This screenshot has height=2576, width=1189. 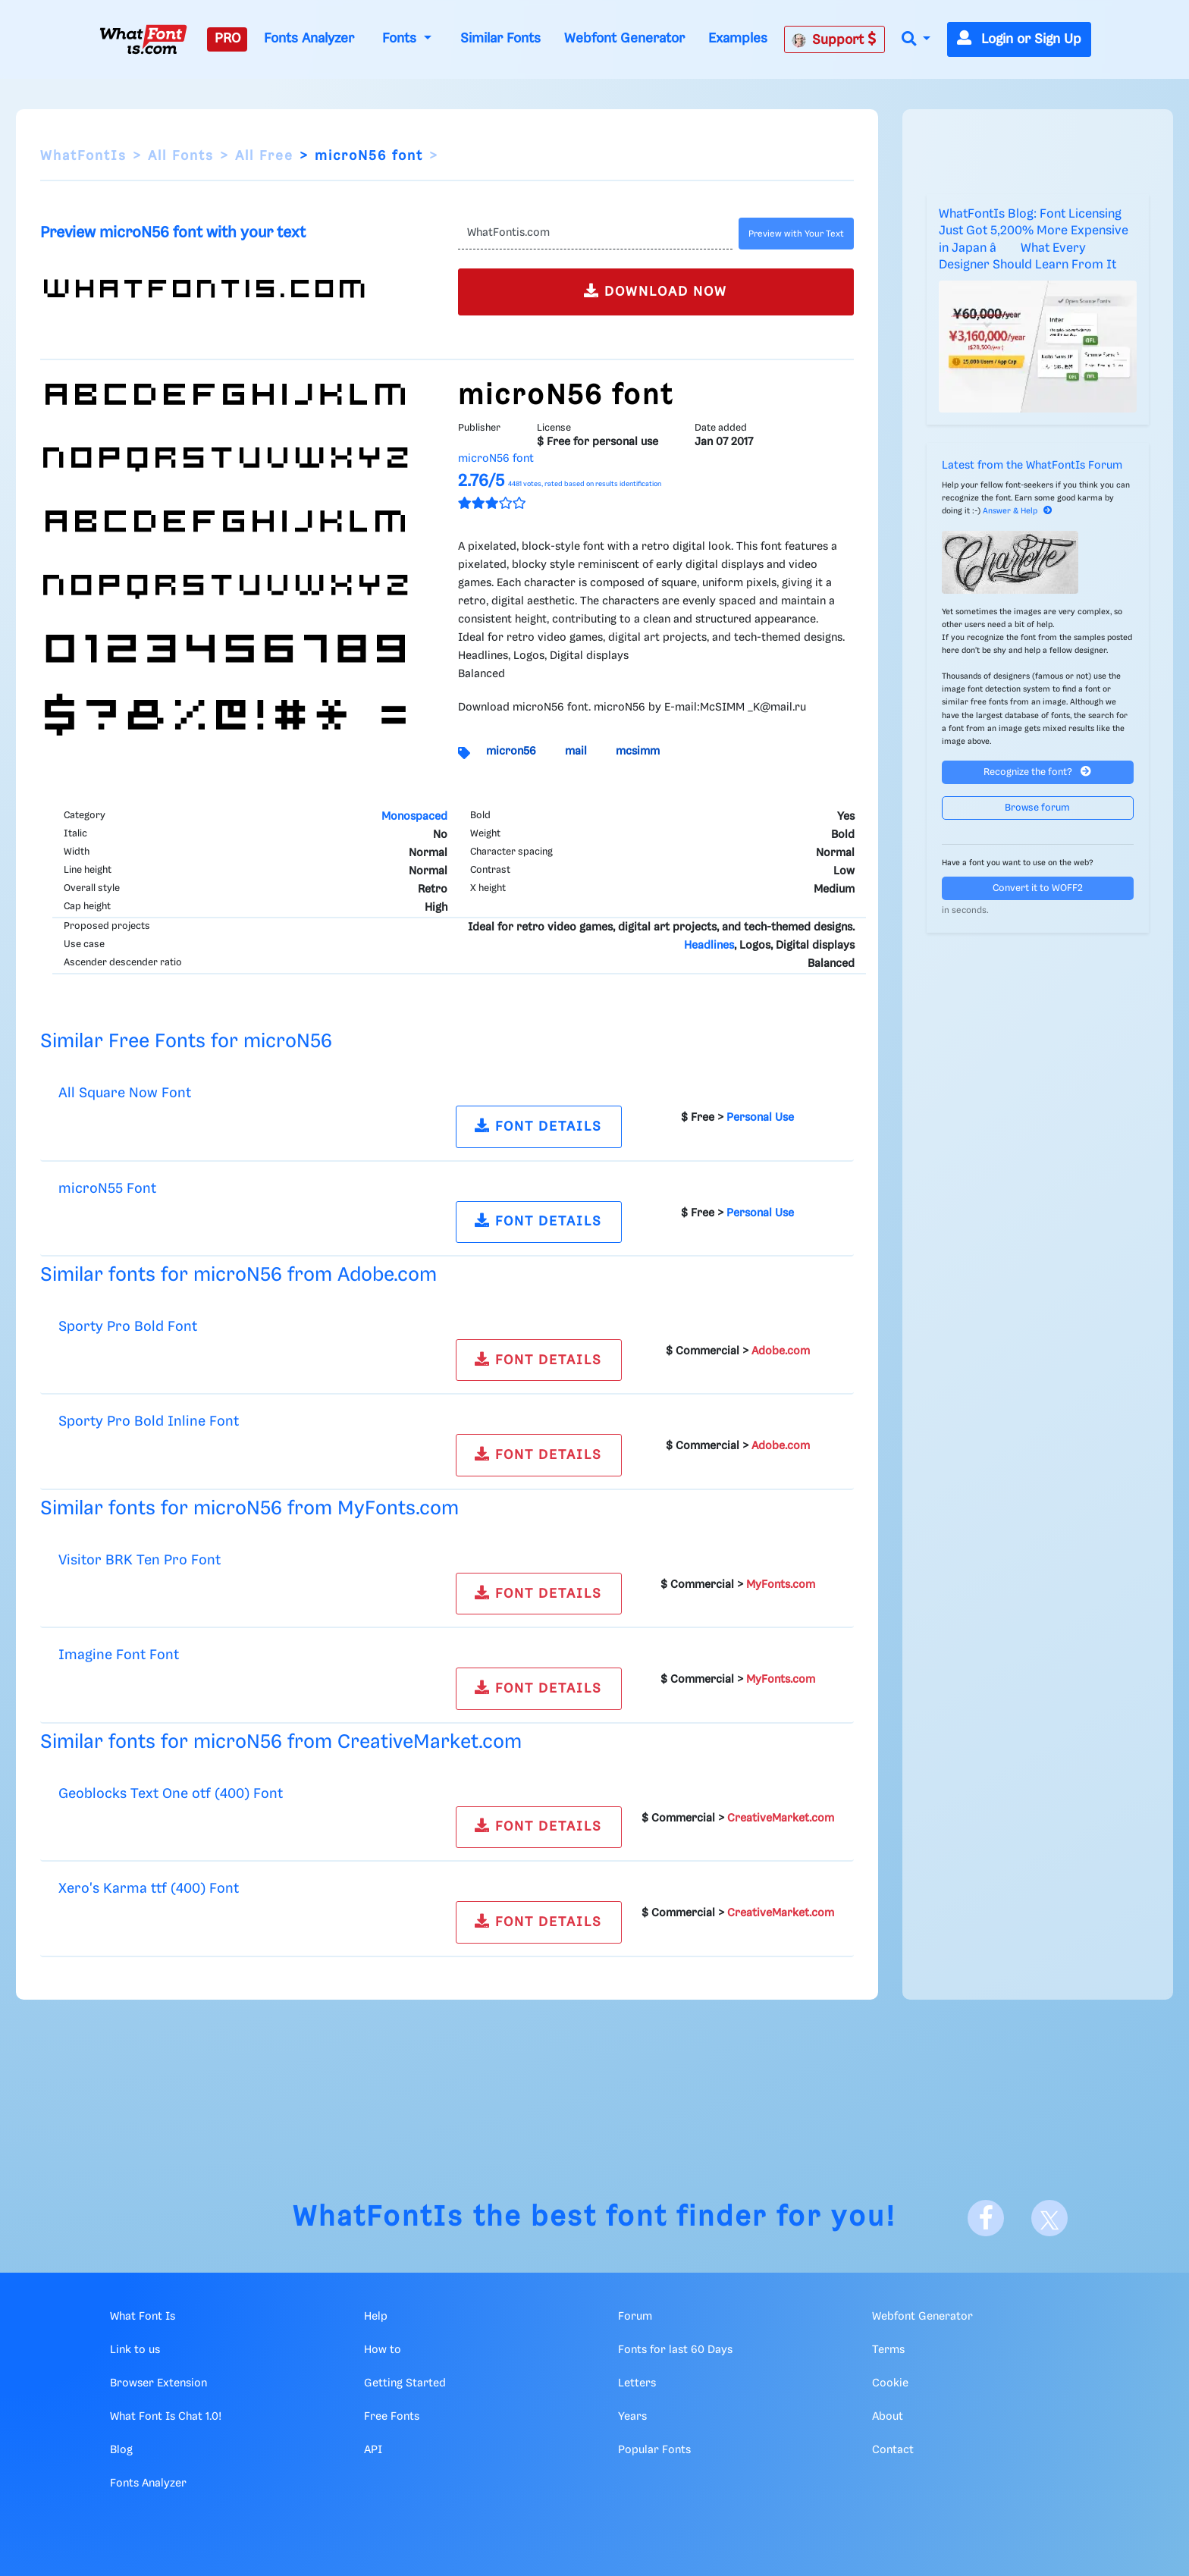 I want to click on Xero's Karma ttf (400) Font, so click(x=148, y=1888).